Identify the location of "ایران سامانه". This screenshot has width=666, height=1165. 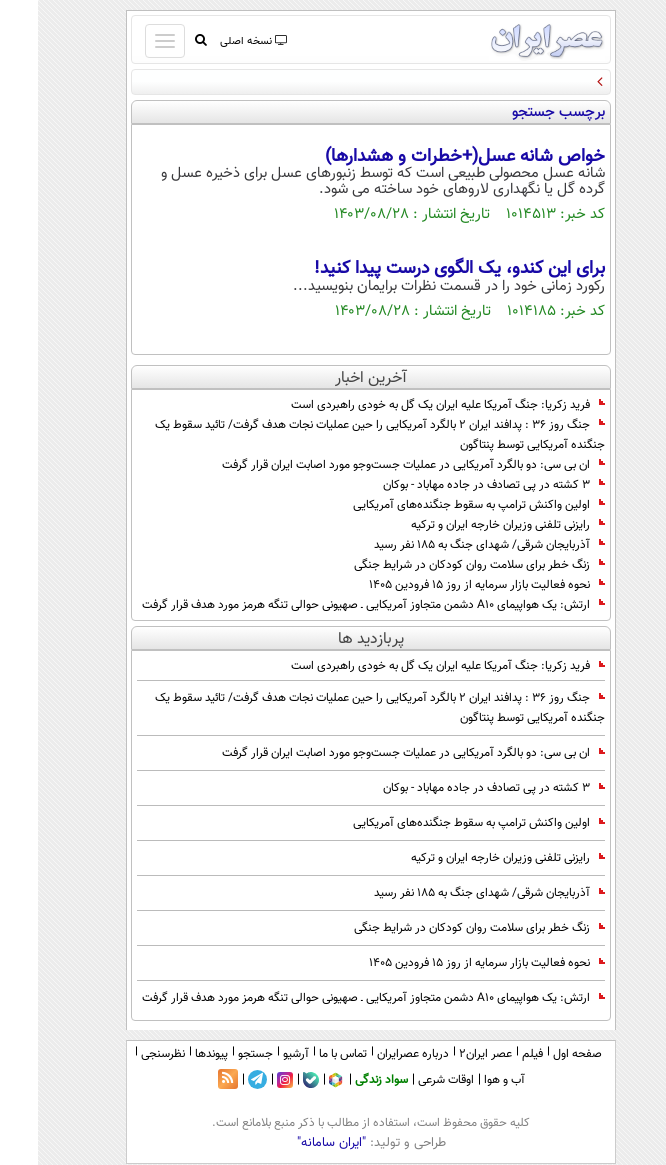
(293, 1143).